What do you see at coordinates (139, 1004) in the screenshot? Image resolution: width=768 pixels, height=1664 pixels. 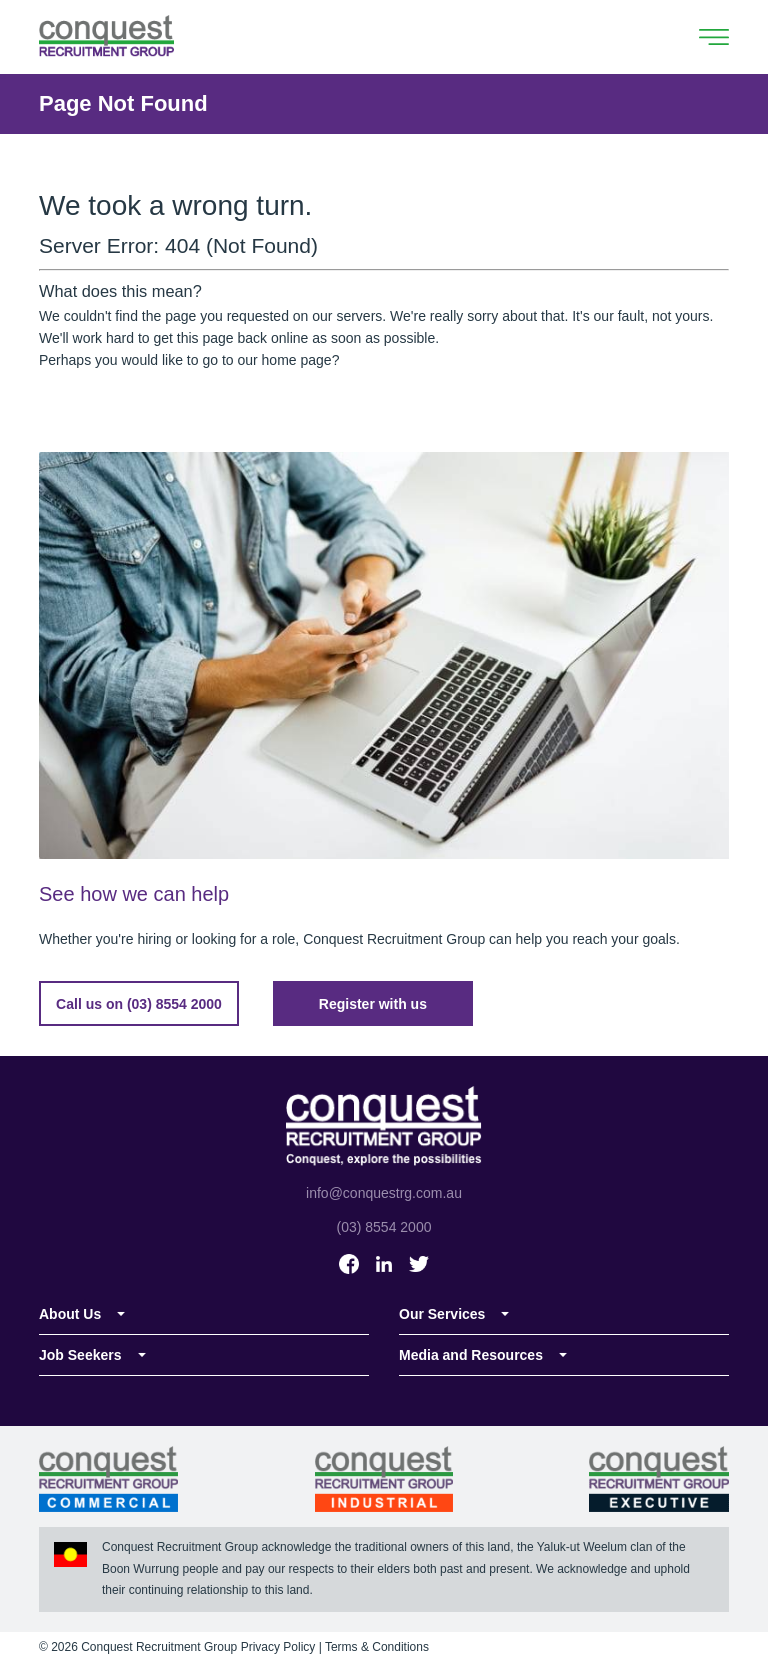 I see `Call us on (03) 8554 2000` at bounding box center [139, 1004].